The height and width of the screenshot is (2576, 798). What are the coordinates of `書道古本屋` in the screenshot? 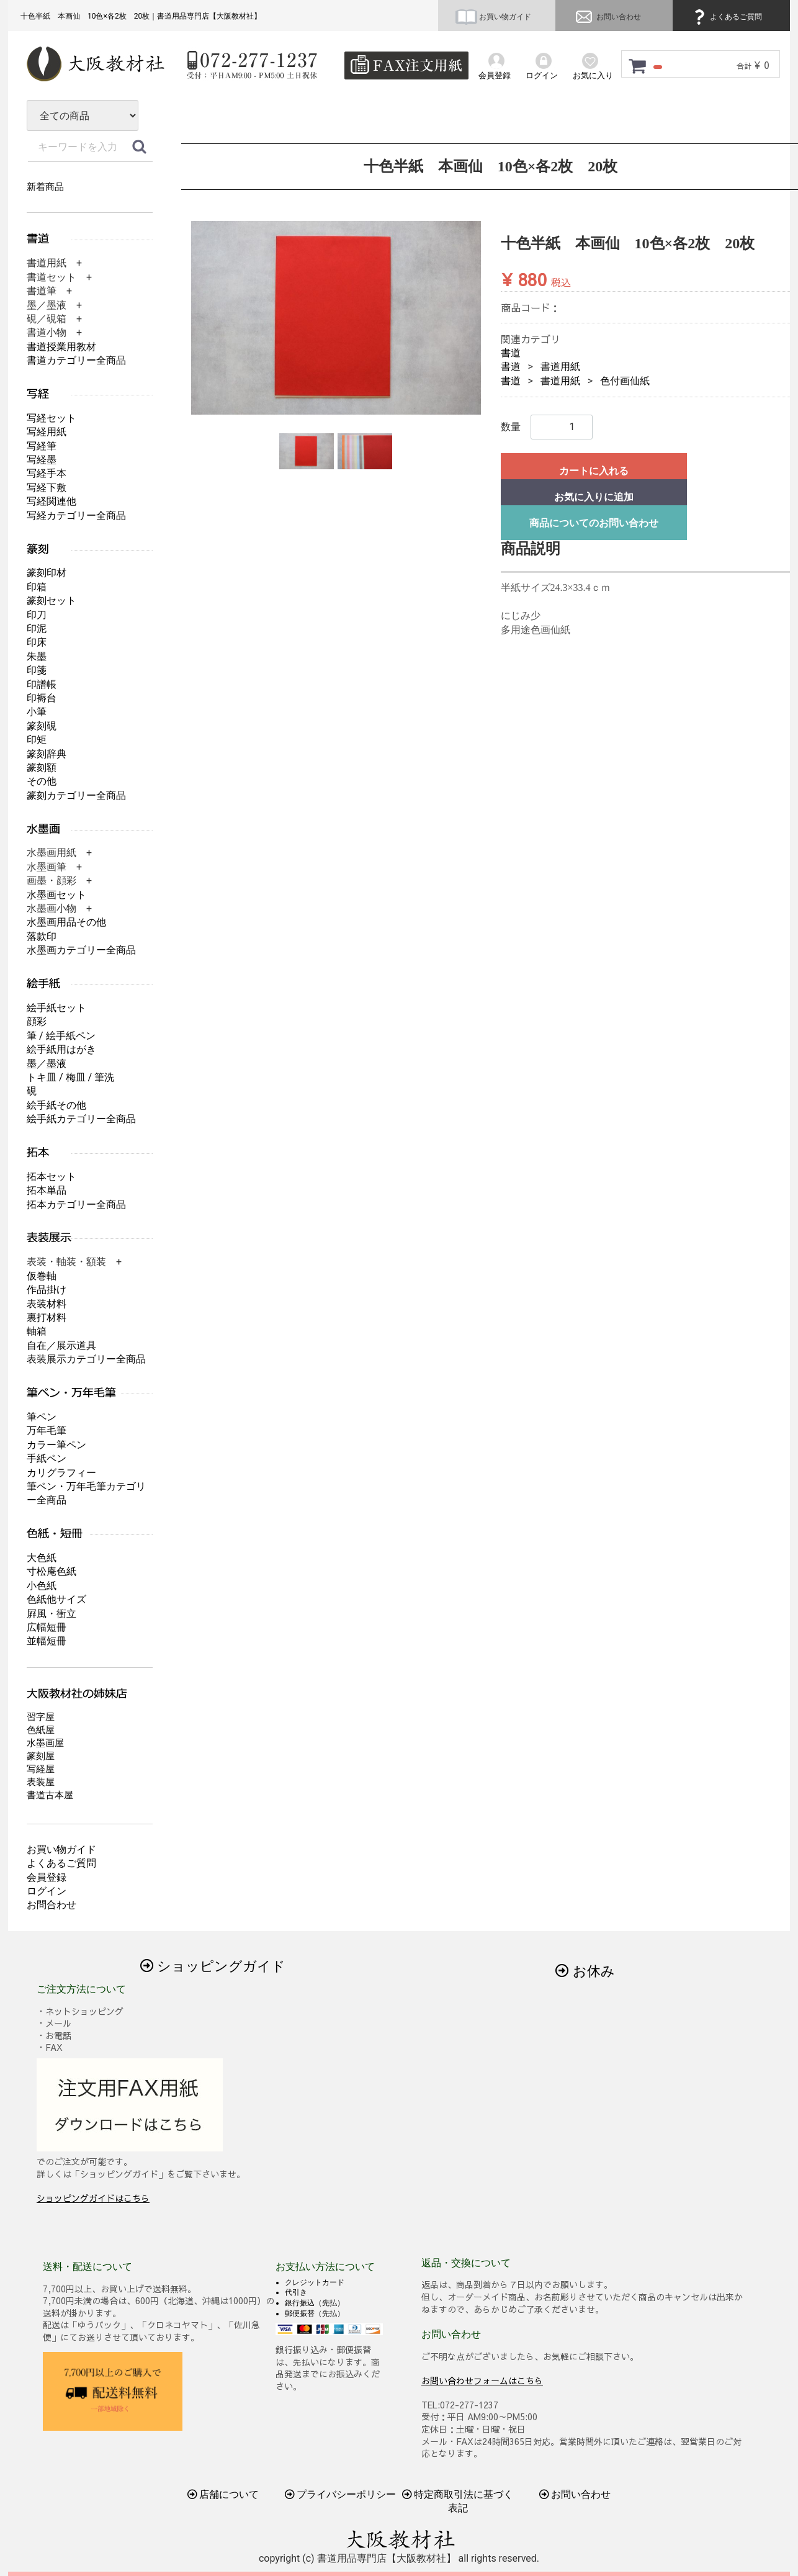 It's located at (50, 1795).